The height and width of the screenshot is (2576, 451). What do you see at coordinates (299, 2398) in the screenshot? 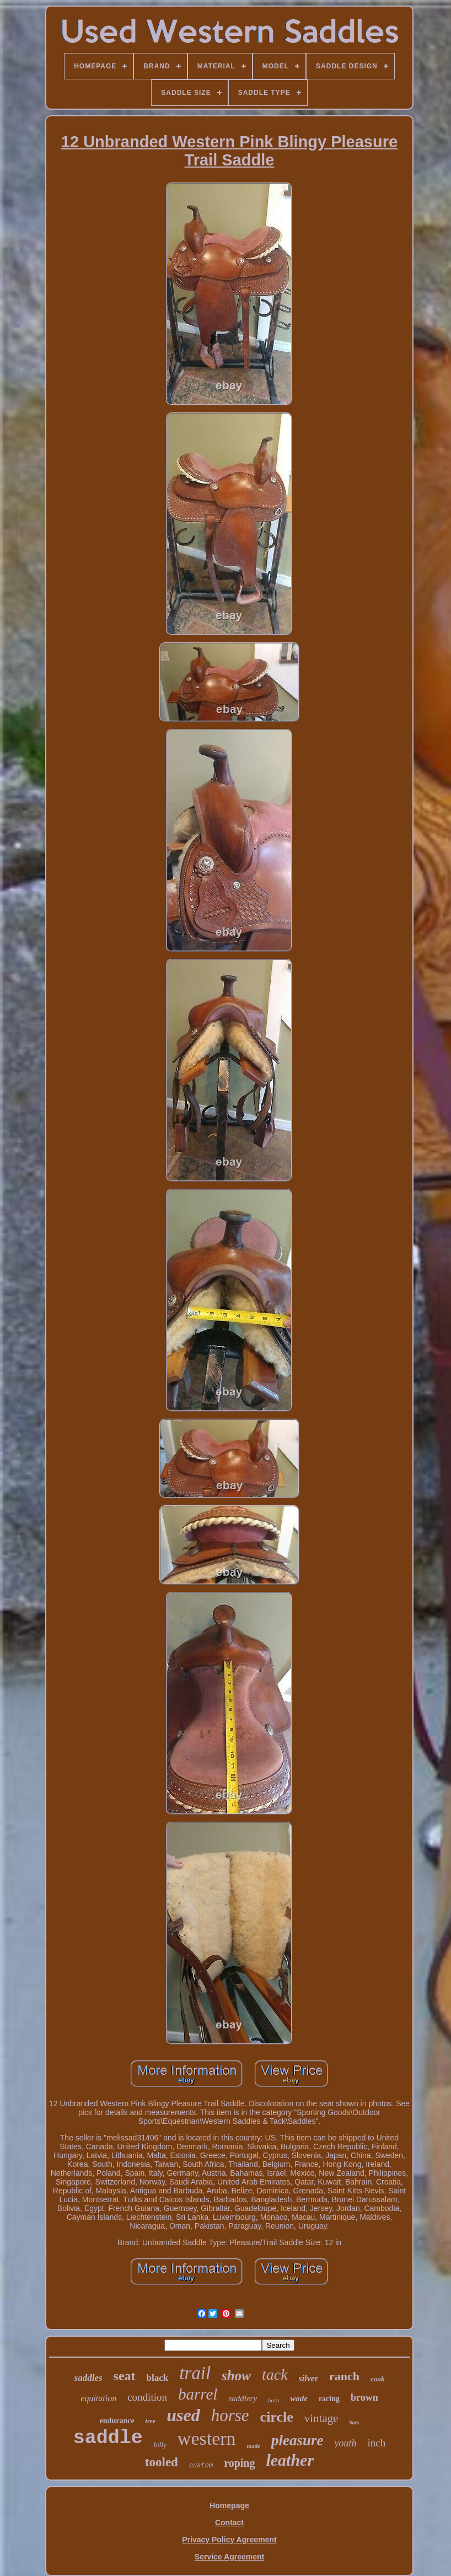
I see `wade` at bounding box center [299, 2398].